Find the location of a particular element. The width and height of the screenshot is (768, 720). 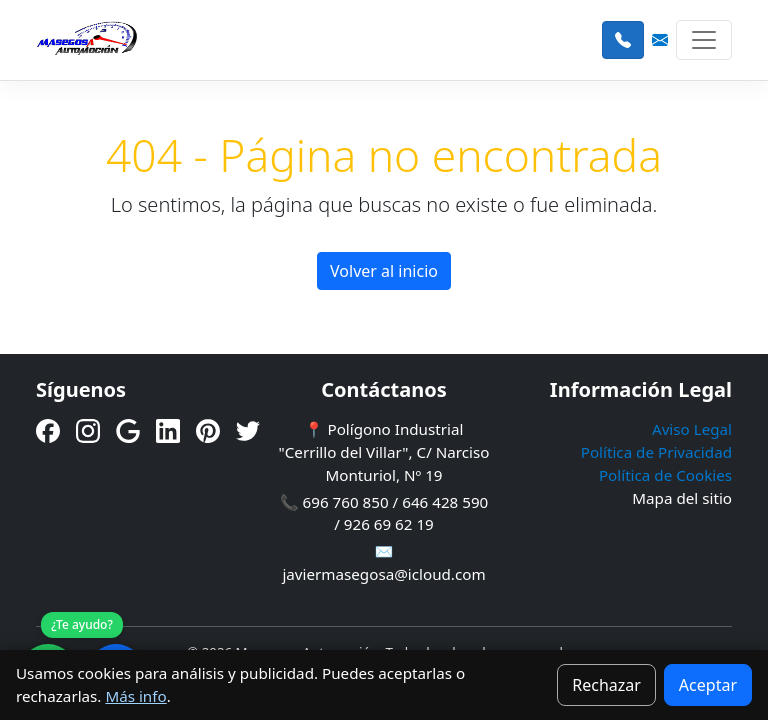

Política de Cookies is located at coordinates (665, 475).